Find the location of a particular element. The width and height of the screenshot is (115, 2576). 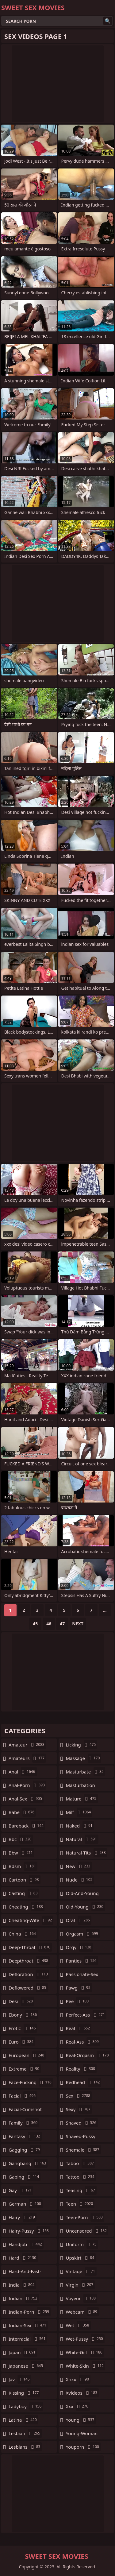

taboo is located at coordinates (80, 2163).